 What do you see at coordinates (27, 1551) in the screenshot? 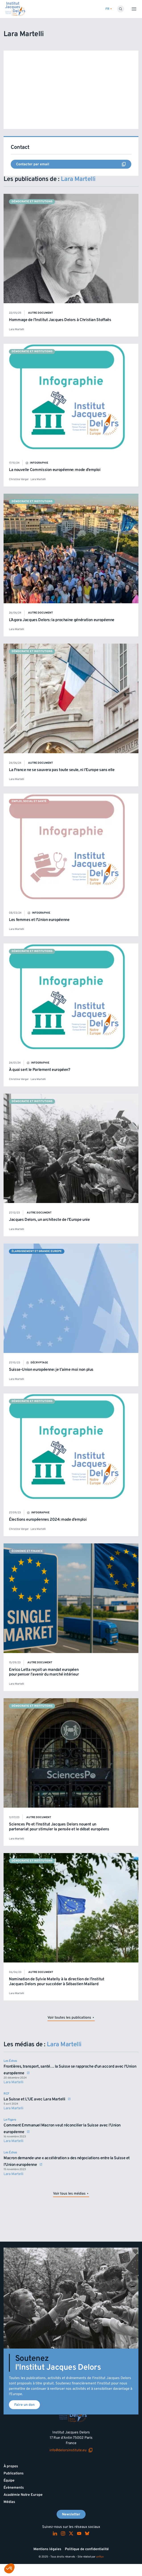
I see `Économie et finance` at bounding box center [27, 1551].